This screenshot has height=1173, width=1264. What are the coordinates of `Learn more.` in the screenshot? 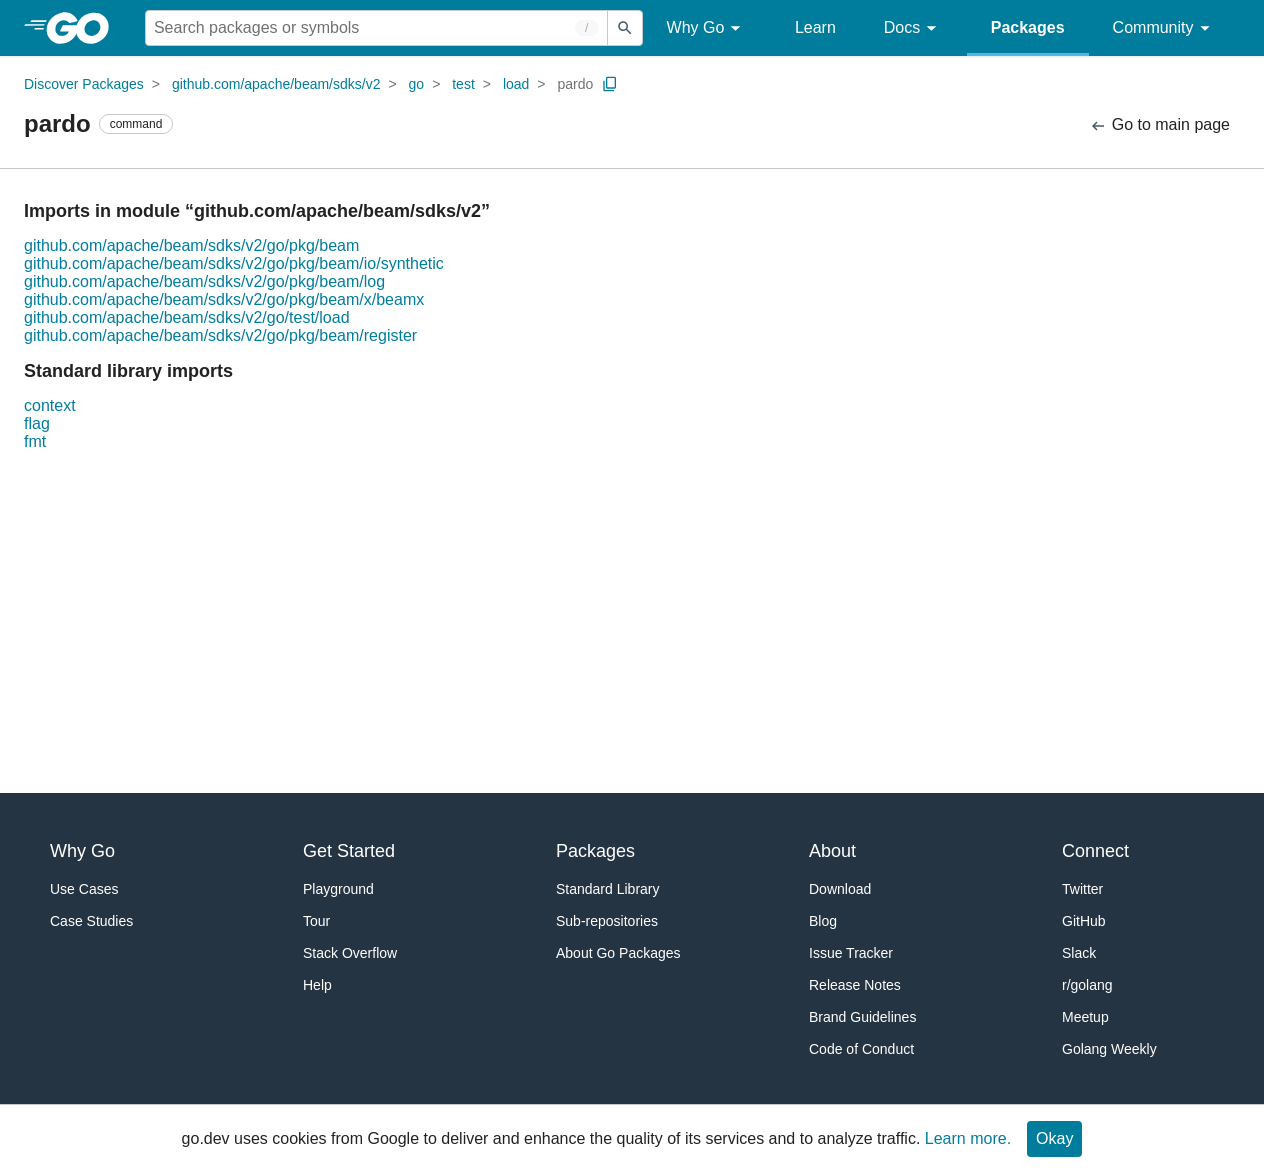 It's located at (968, 1138).